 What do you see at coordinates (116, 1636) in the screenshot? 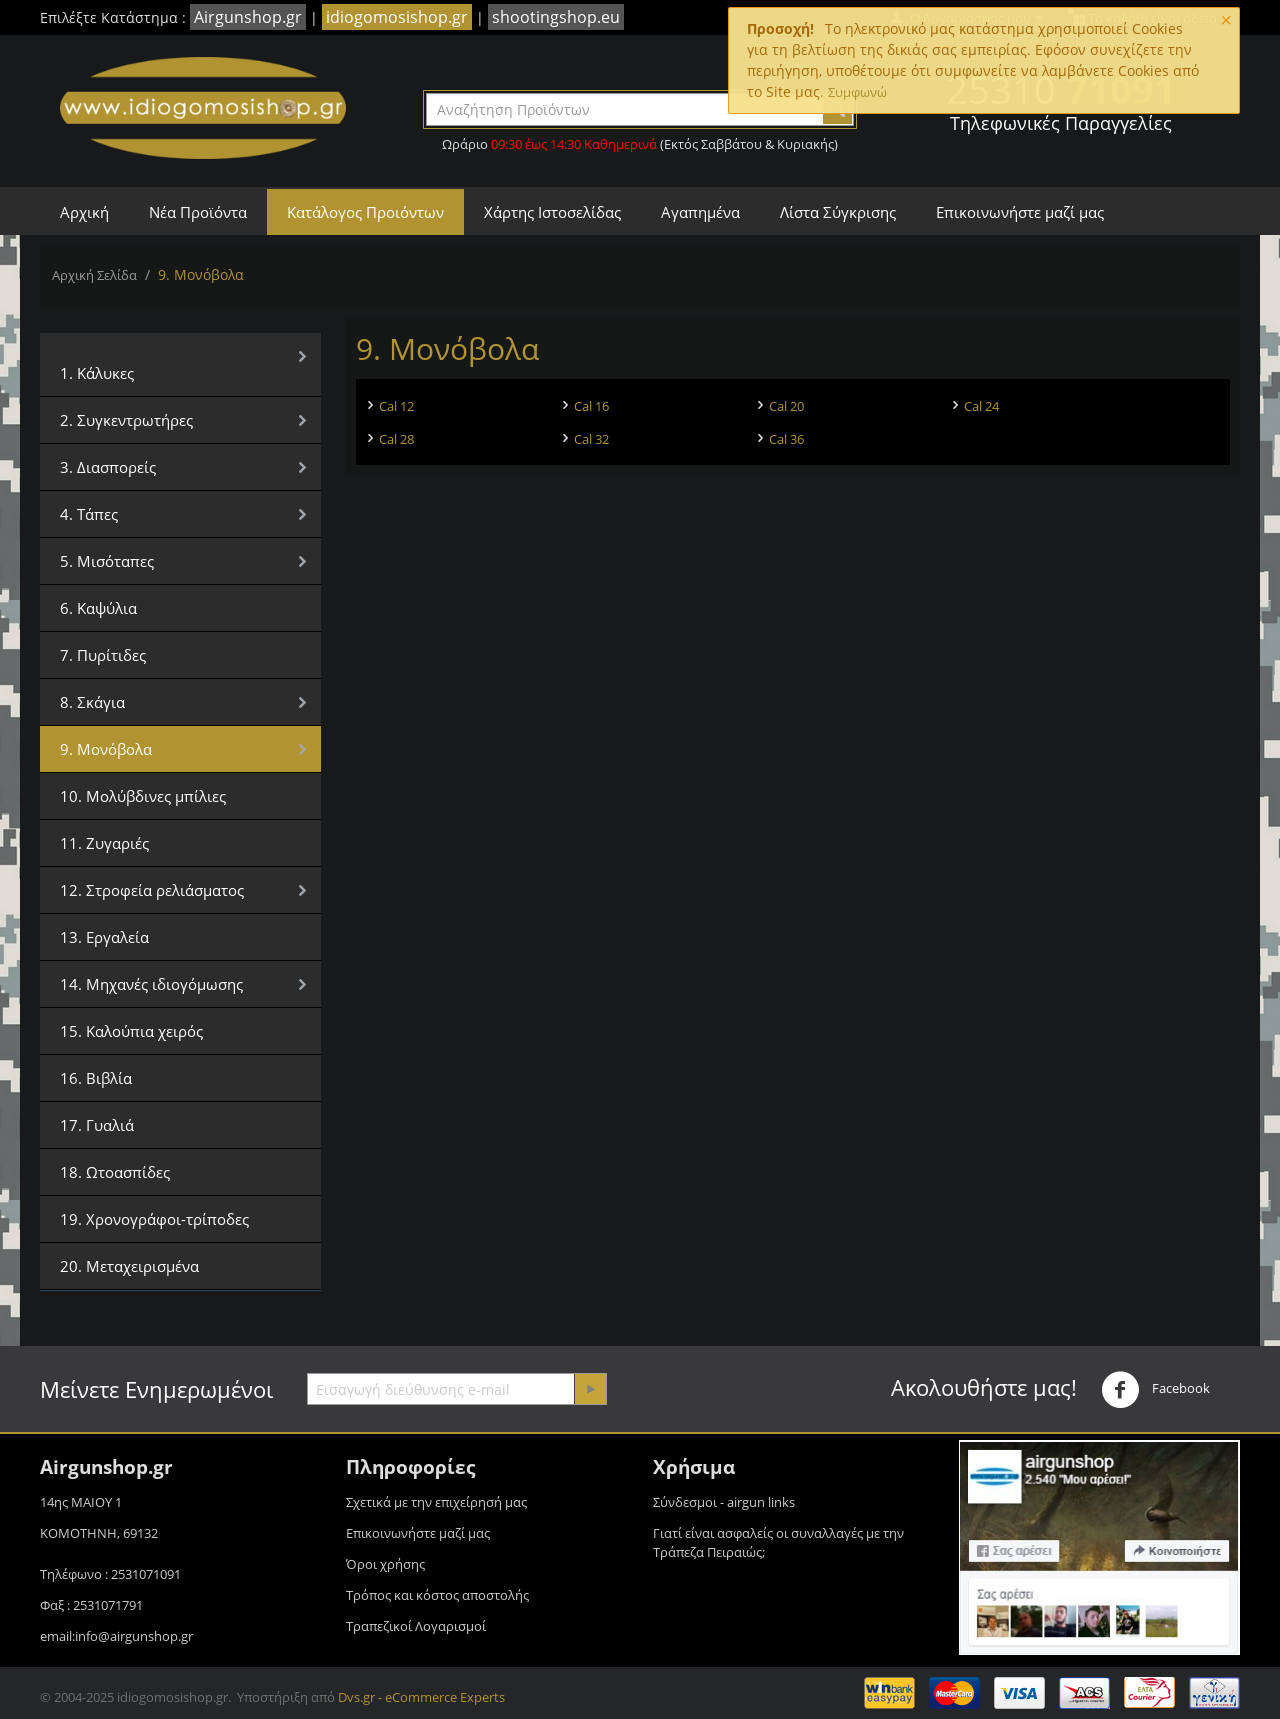
I see `email:info@airgunshop.gr` at bounding box center [116, 1636].